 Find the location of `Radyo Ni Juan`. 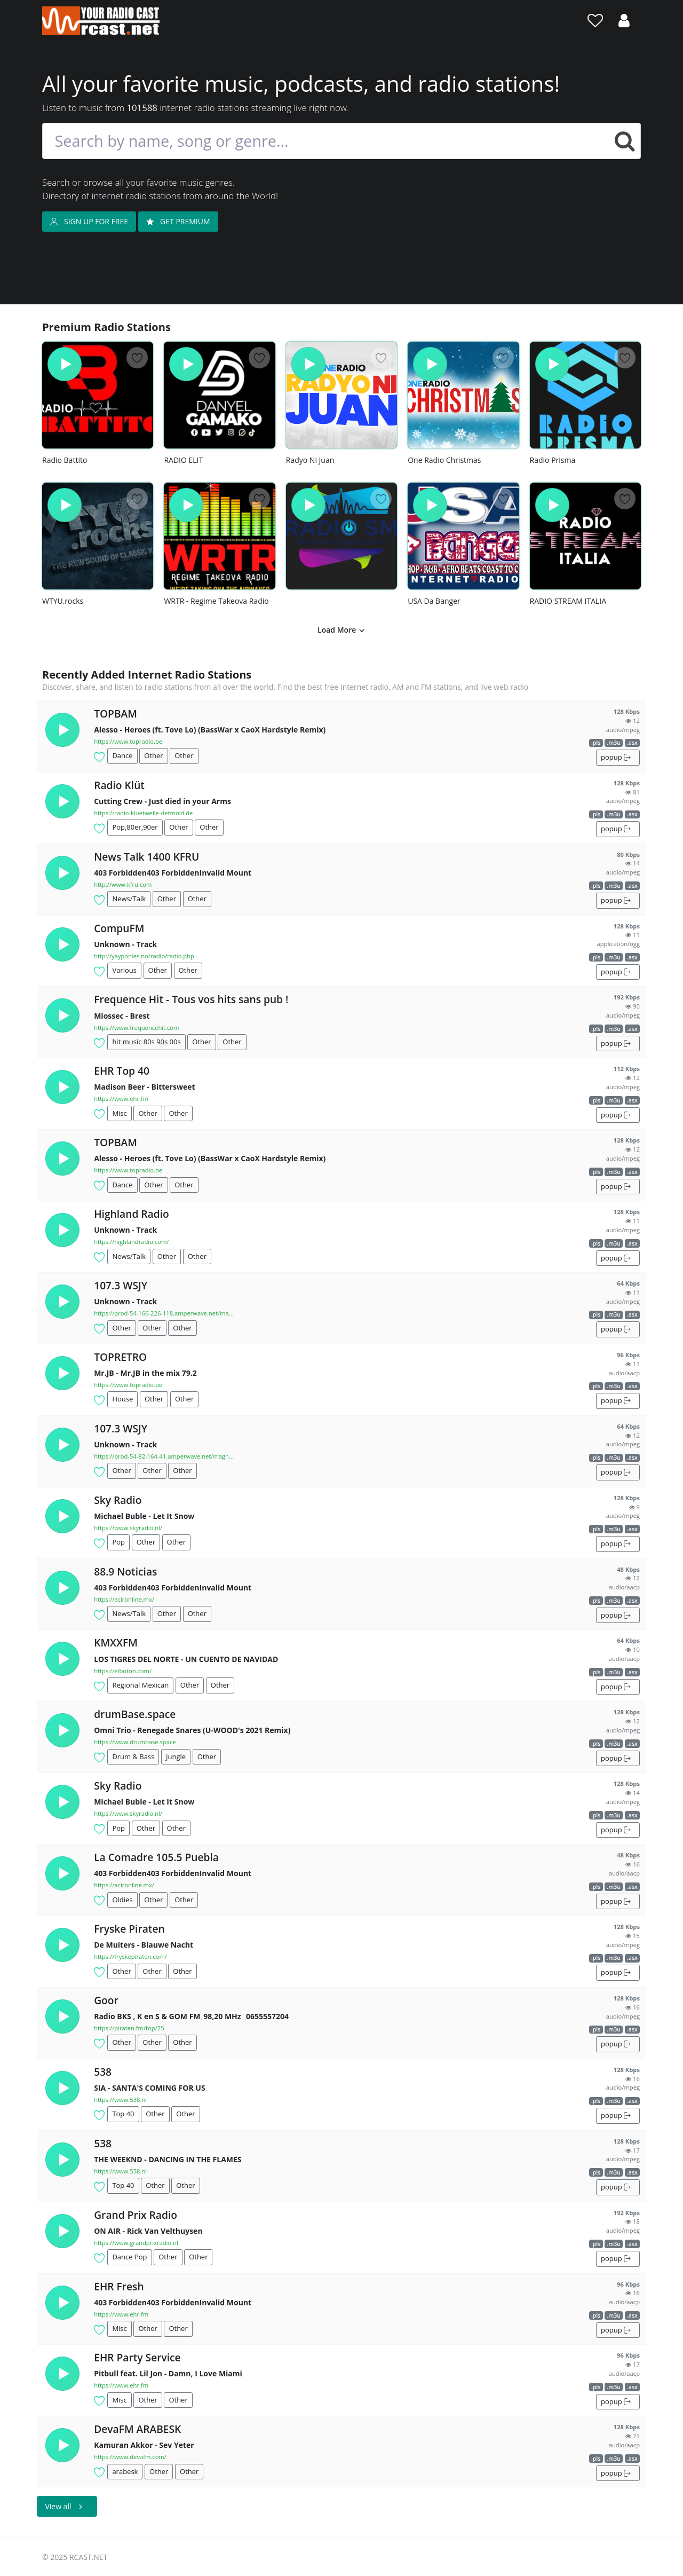

Radyo Ni Juan is located at coordinates (310, 460).